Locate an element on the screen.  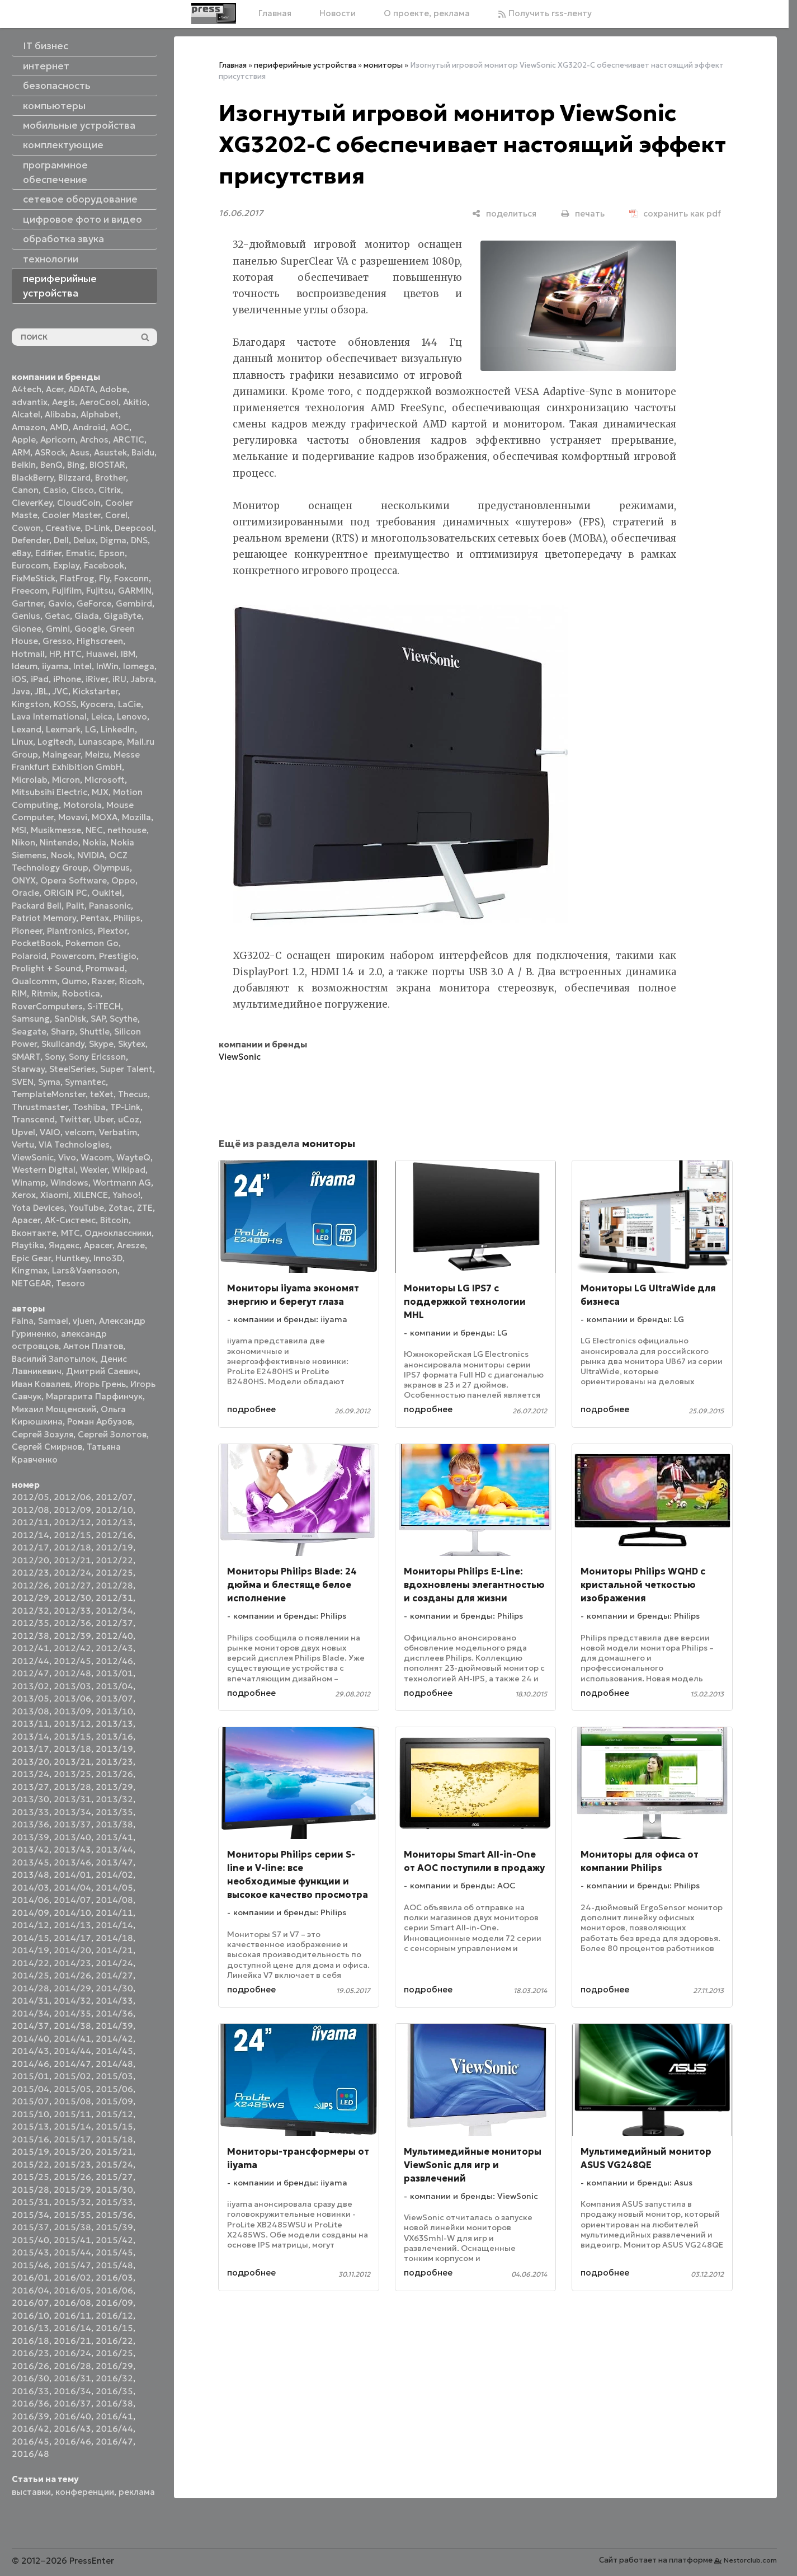
Packard Bell is located at coordinates (37, 905).